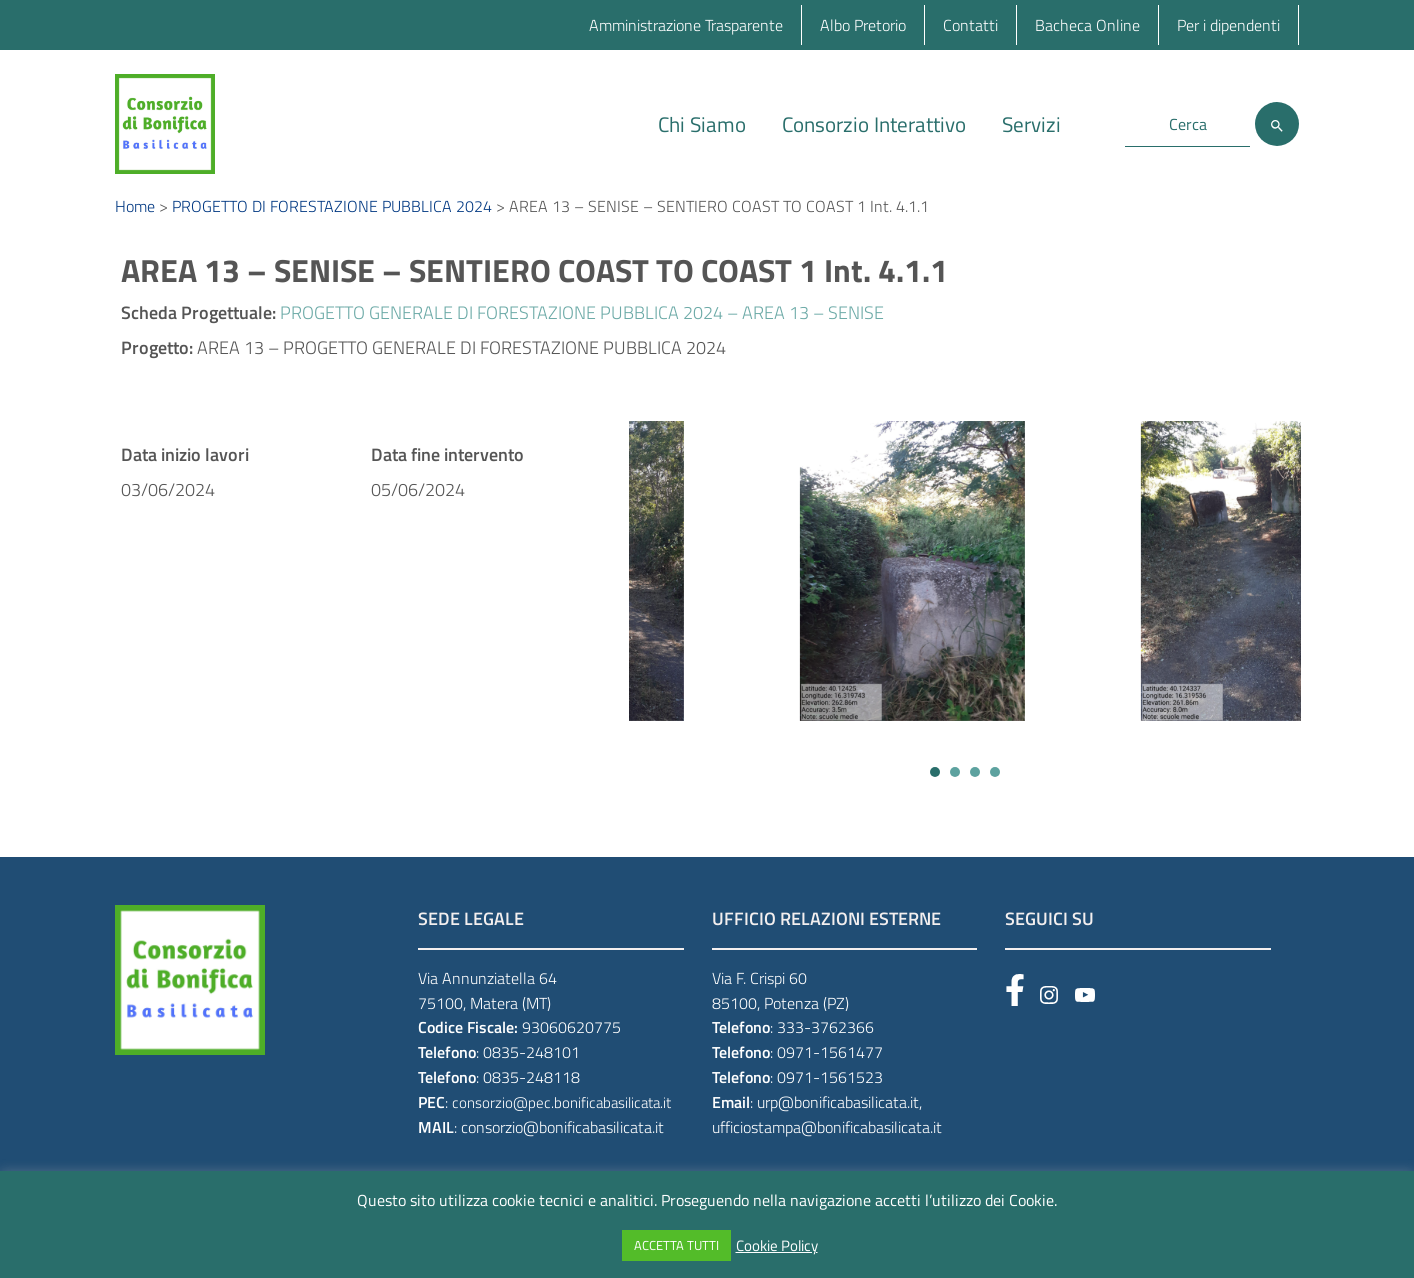 This screenshot has width=1414, height=1278. I want to click on consorzio@bonificabasilicata.it, so click(562, 1141).